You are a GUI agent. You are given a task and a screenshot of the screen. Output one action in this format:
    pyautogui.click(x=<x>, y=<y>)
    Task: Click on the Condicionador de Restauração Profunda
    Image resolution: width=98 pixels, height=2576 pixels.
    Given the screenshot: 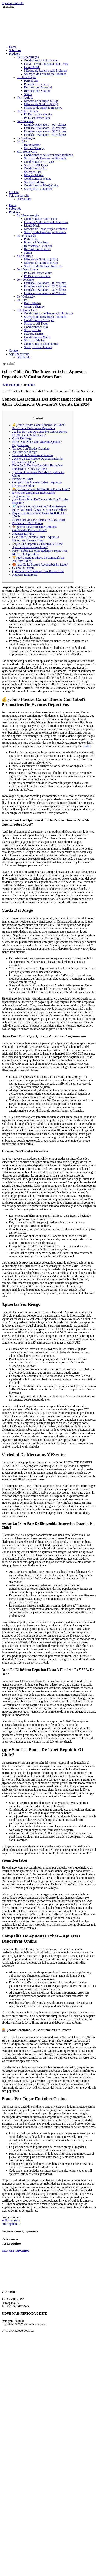 What is the action you would take?
    pyautogui.click(x=48, y=155)
    